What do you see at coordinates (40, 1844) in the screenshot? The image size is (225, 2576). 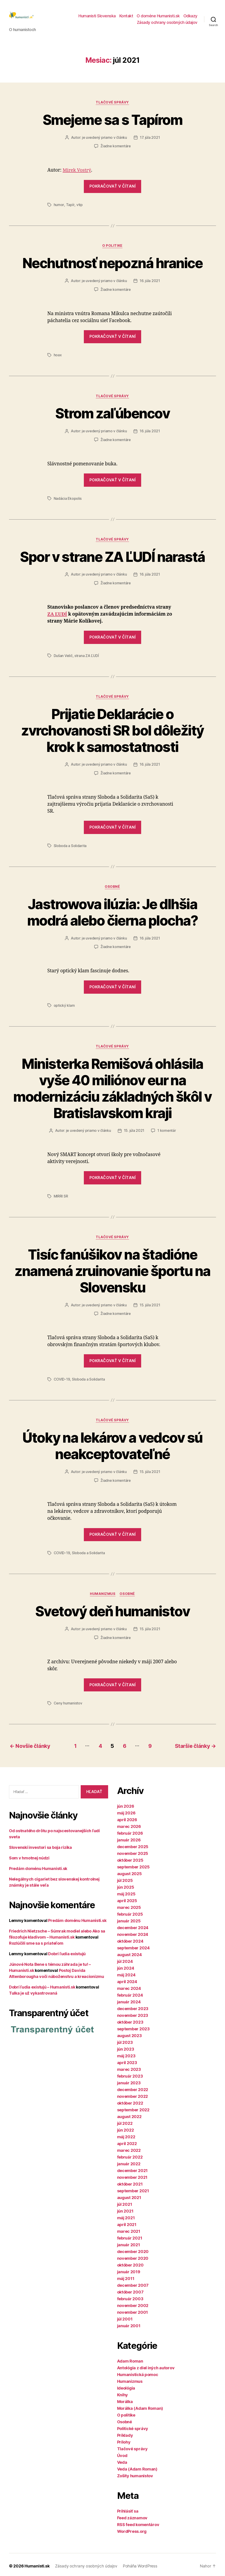 I see `Slovenskí investori sa boja rizika` at bounding box center [40, 1844].